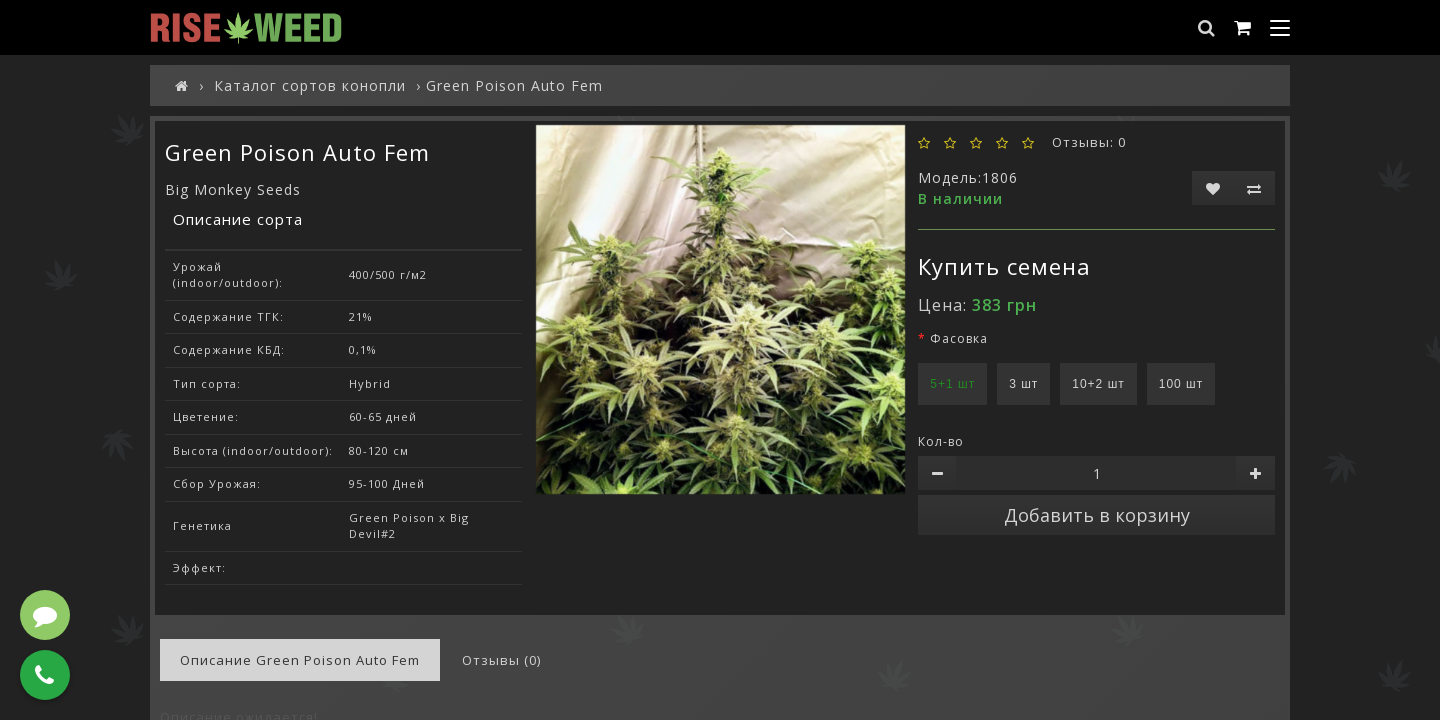 The height and width of the screenshot is (720, 1440). I want to click on Описание Green Poison Auto Fem, so click(300, 660).